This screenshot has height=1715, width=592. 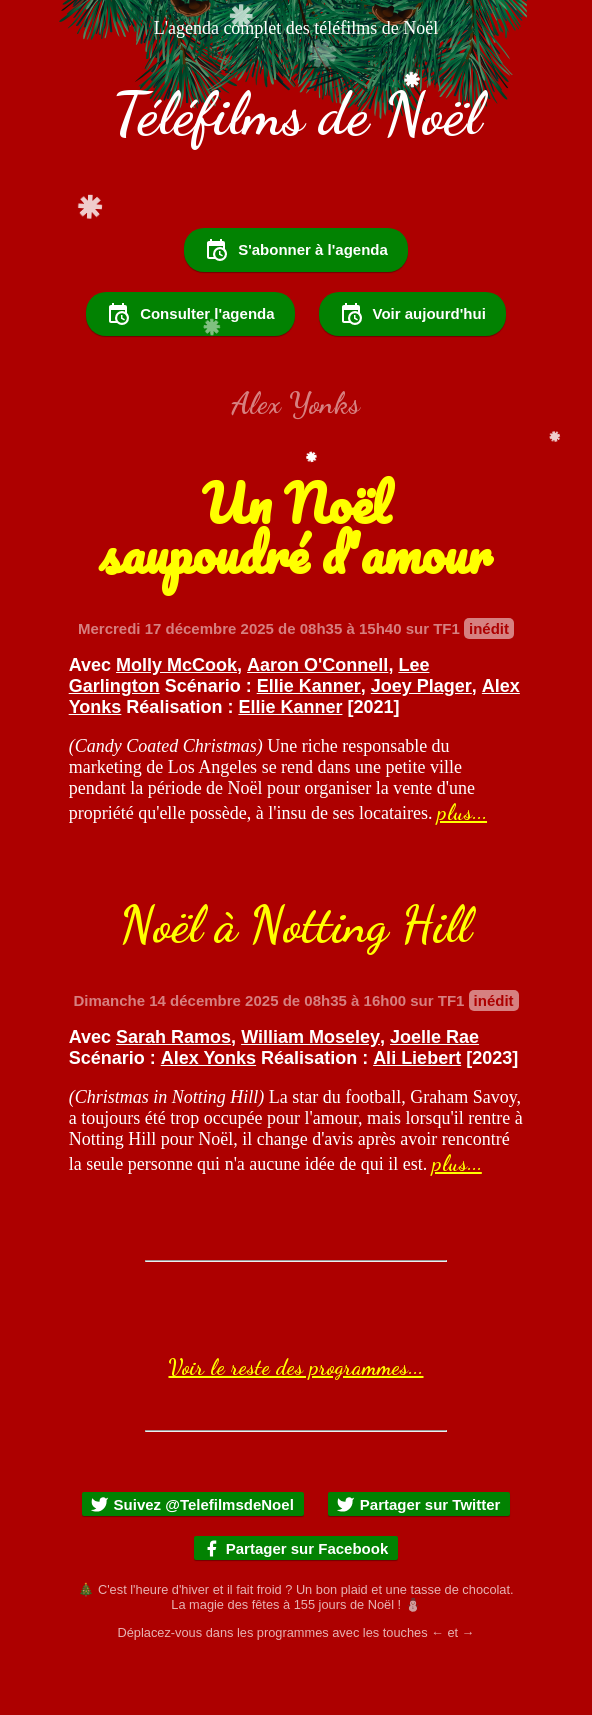 What do you see at coordinates (418, 1558) in the screenshot?
I see `Partager sur Twitter` at bounding box center [418, 1558].